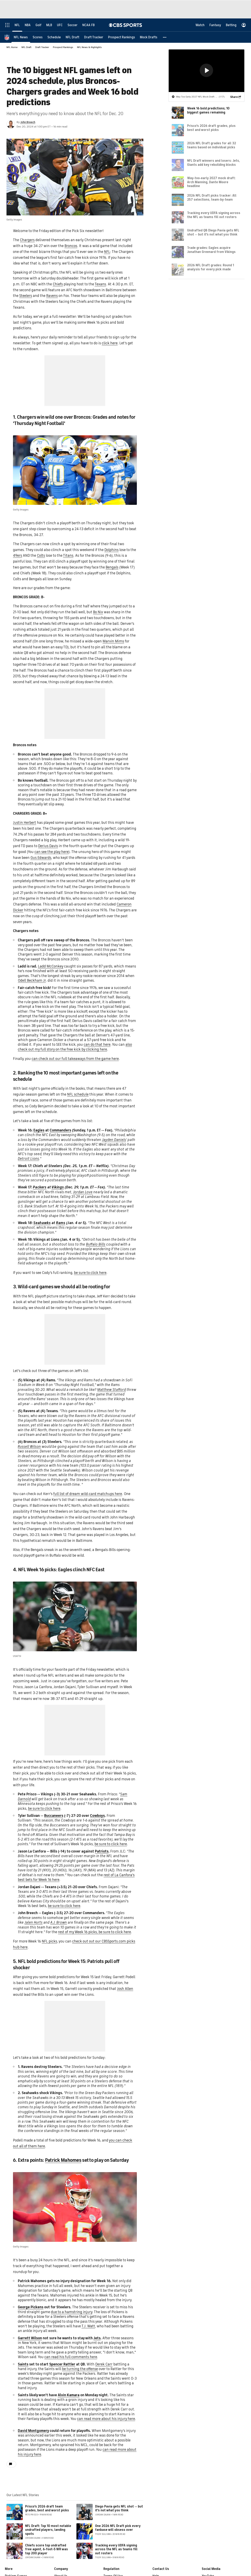 The width and height of the screenshot is (251, 2576). I want to click on Matthew Stafford, so click(111, 1389).